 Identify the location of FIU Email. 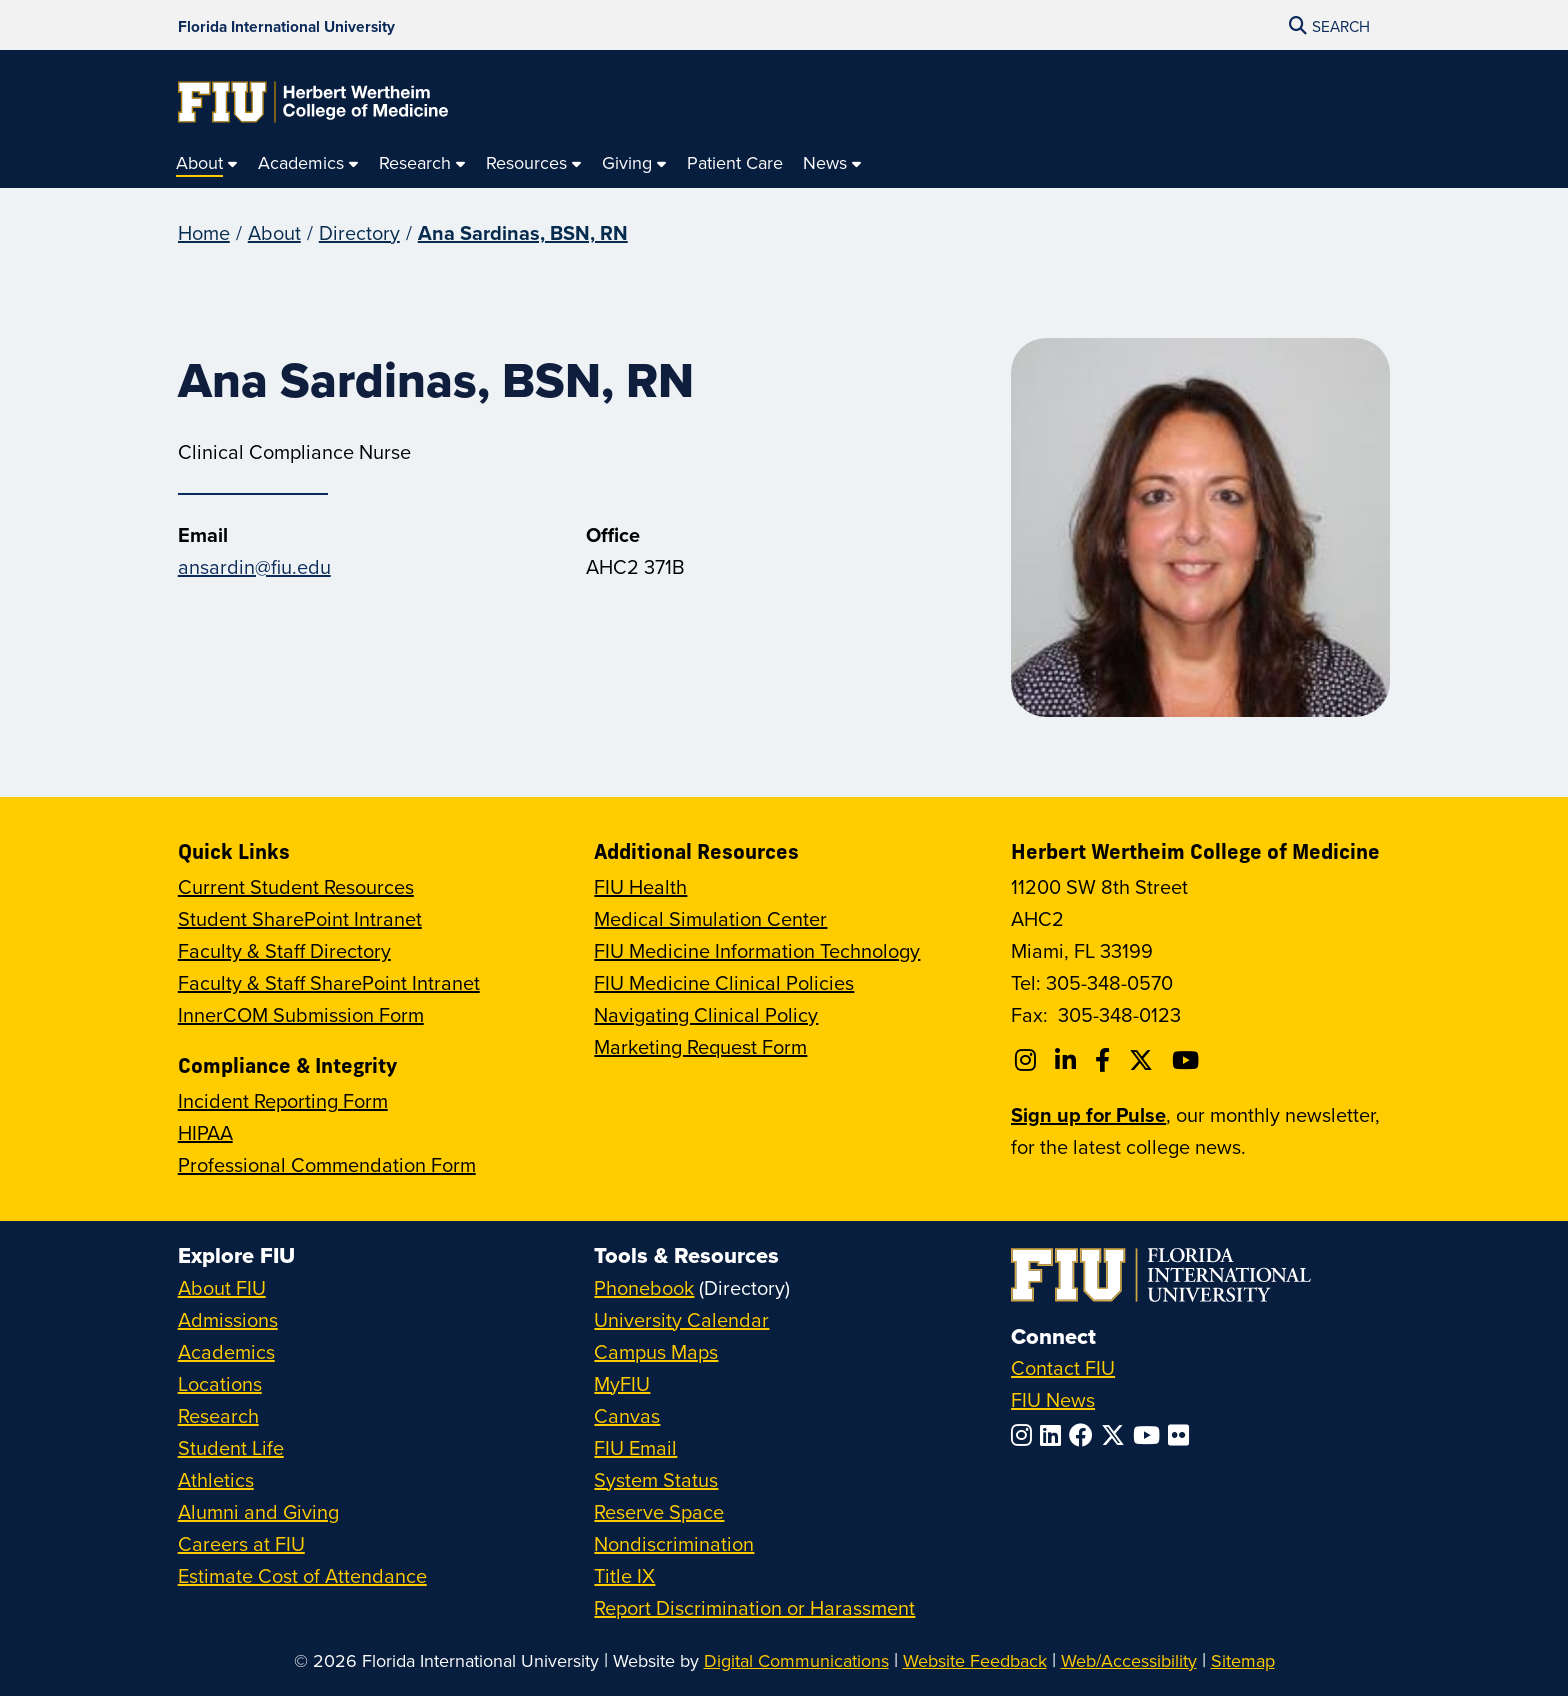
(635, 1447).